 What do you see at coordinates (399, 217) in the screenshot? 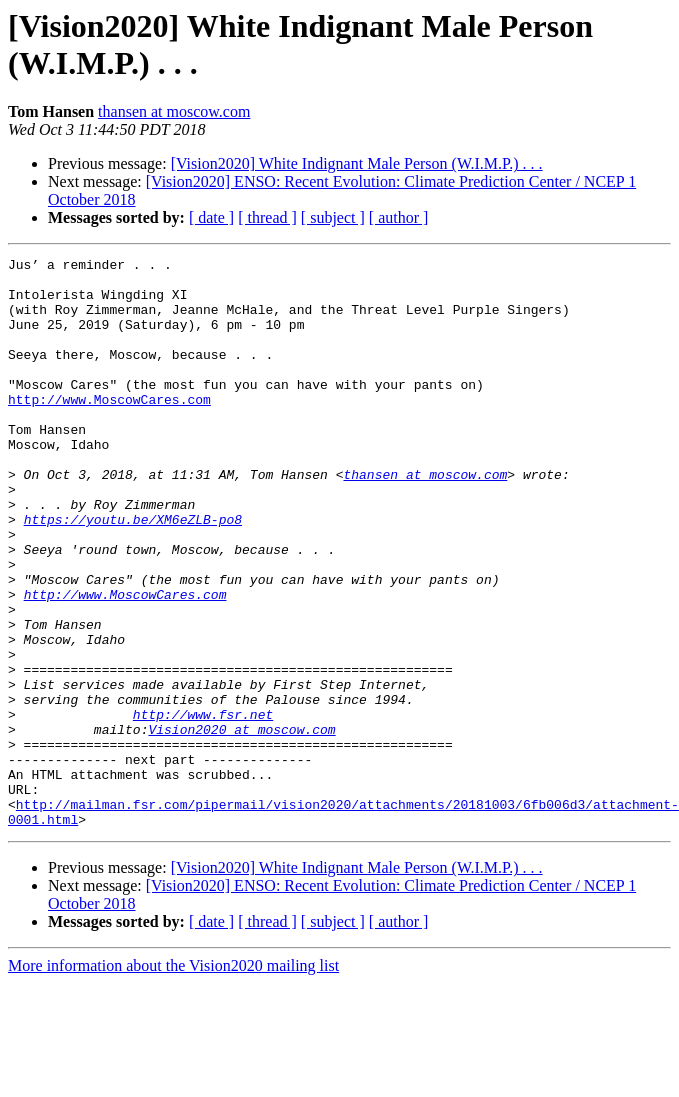
I see `[ author ]` at bounding box center [399, 217].